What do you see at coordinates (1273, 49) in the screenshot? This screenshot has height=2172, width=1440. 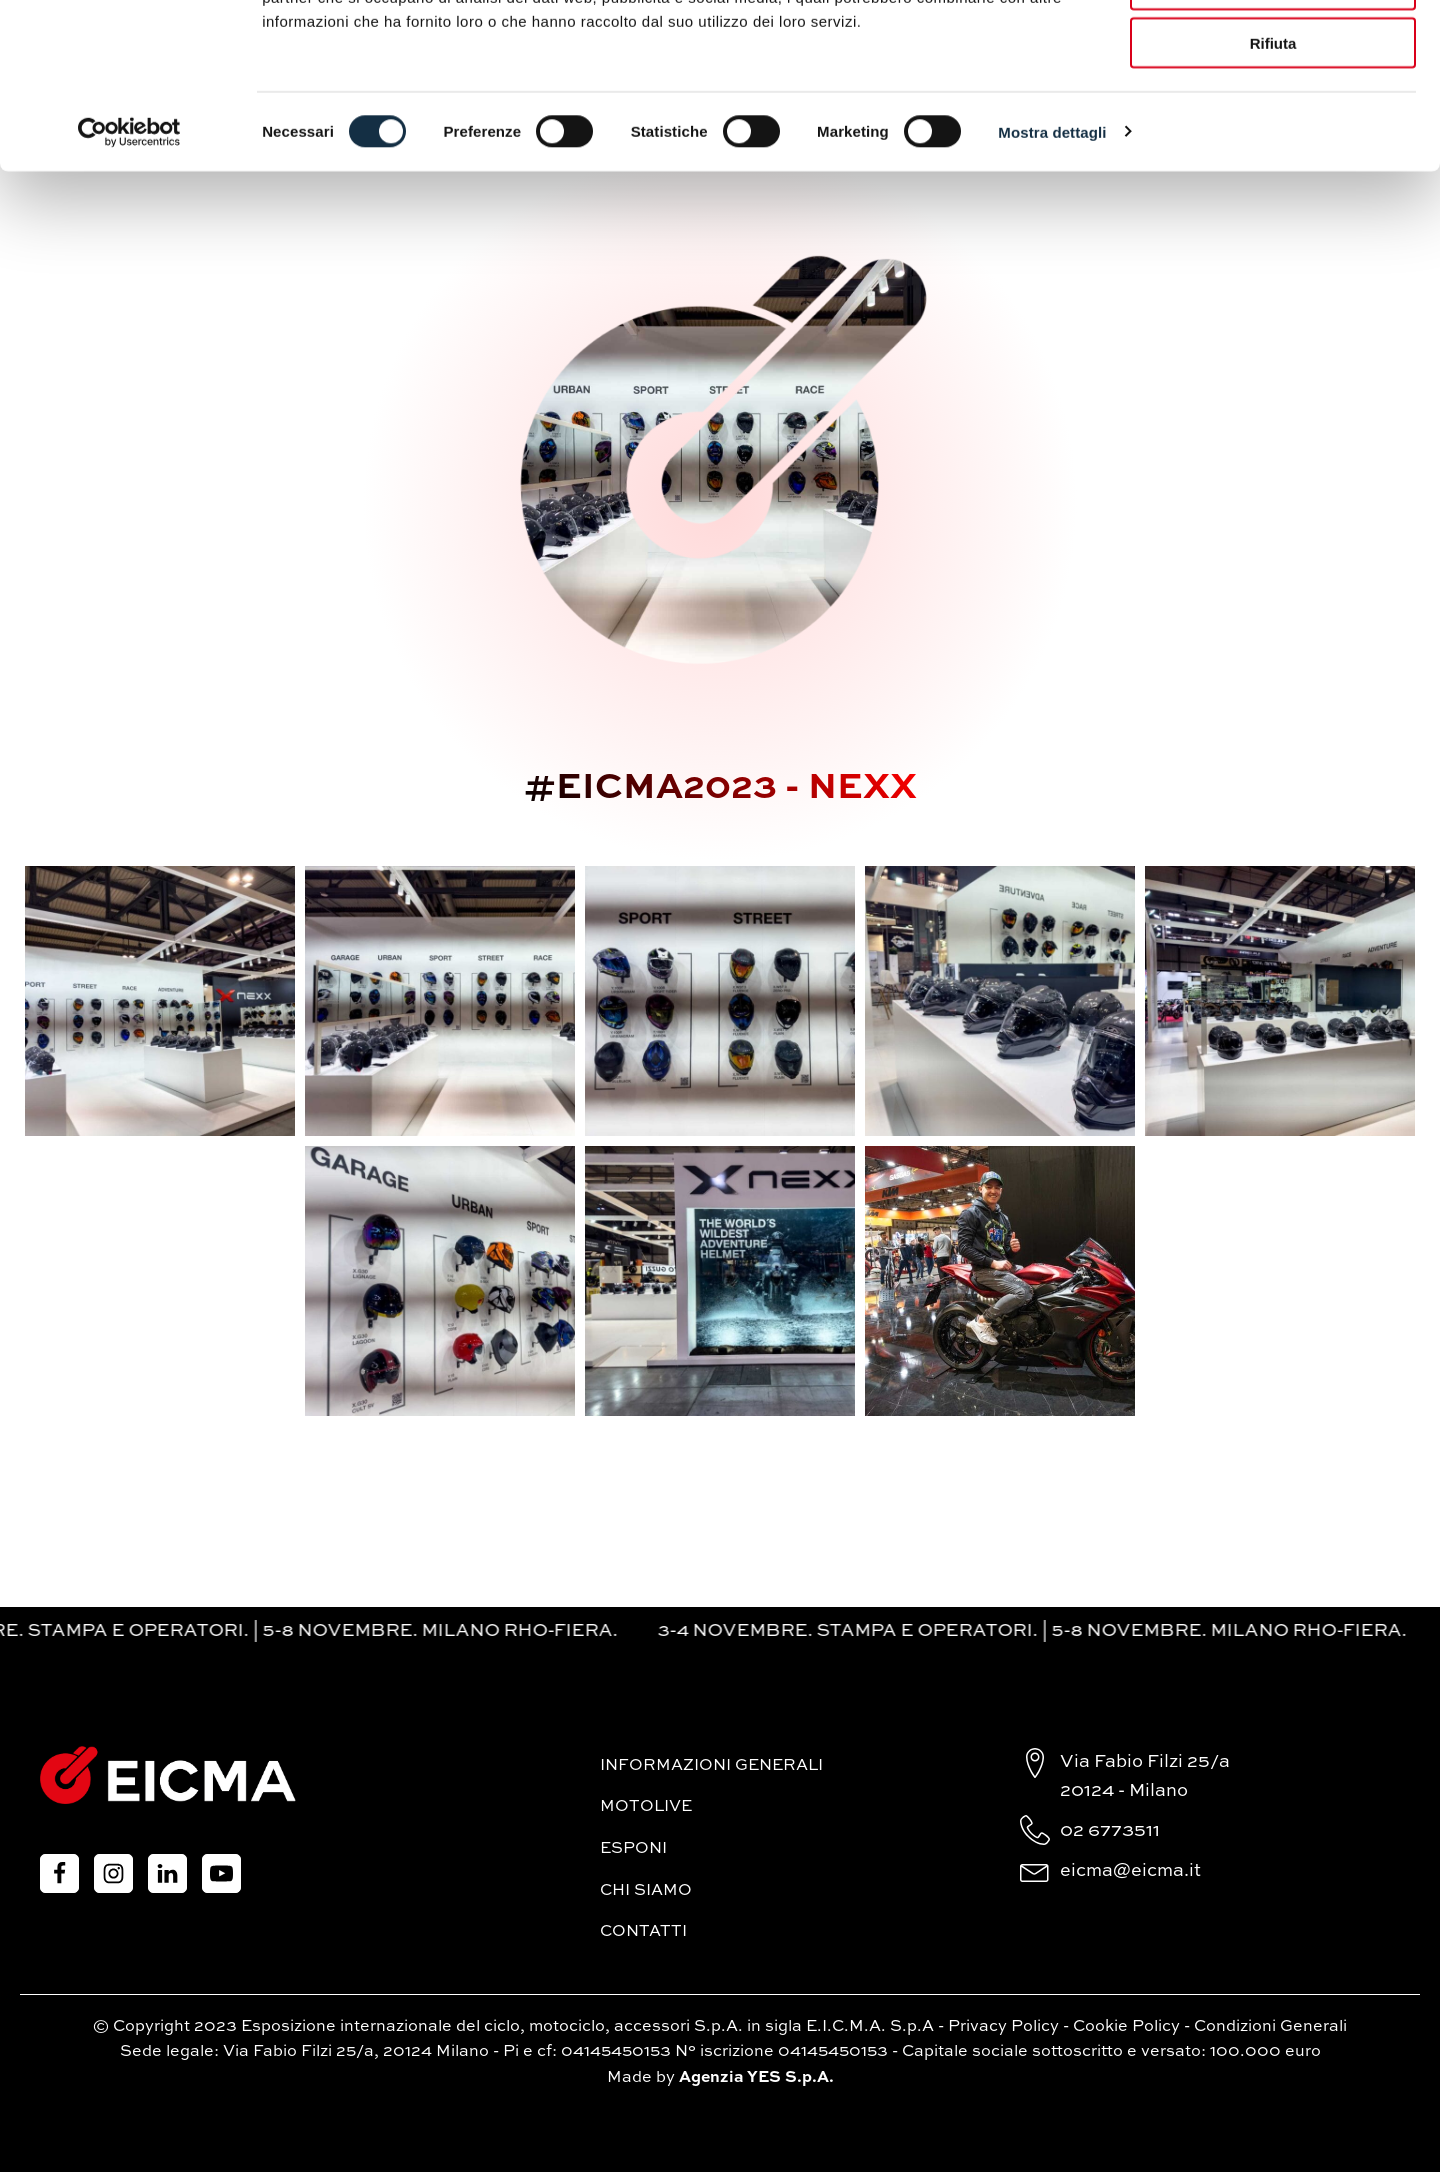 I see `Accetta tutti` at bounding box center [1273, 49].